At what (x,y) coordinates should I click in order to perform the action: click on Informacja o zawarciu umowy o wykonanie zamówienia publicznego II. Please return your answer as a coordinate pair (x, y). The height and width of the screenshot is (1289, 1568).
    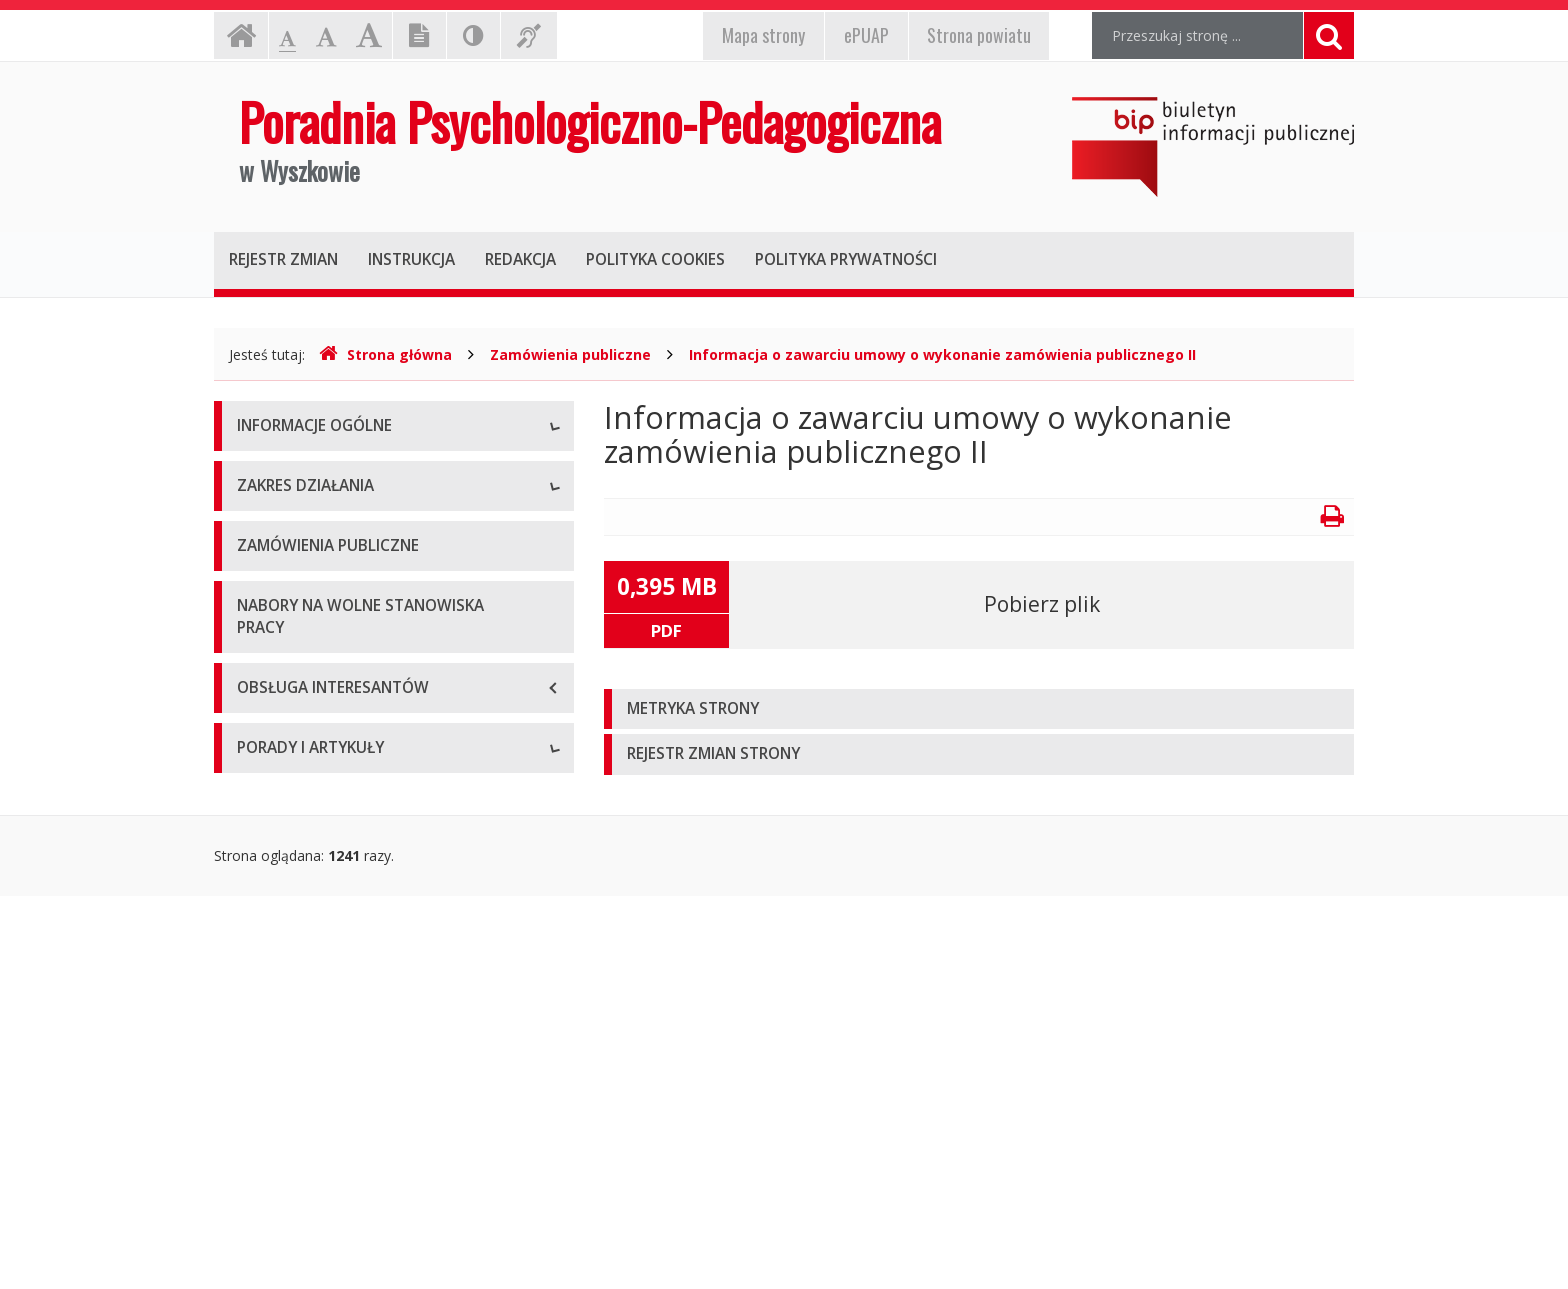
    Looking at the image, I should click on (942, 354).